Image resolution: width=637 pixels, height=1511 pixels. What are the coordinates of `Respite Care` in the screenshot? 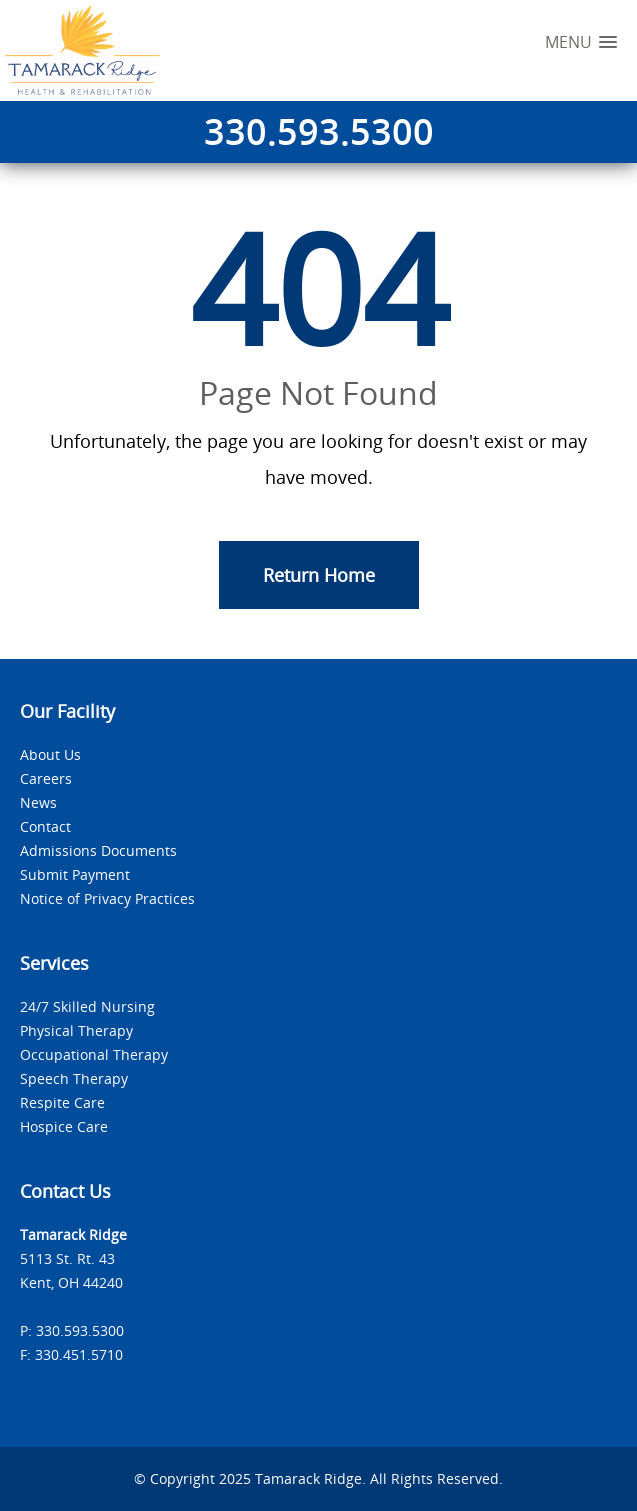 It's located at (62, 1102).